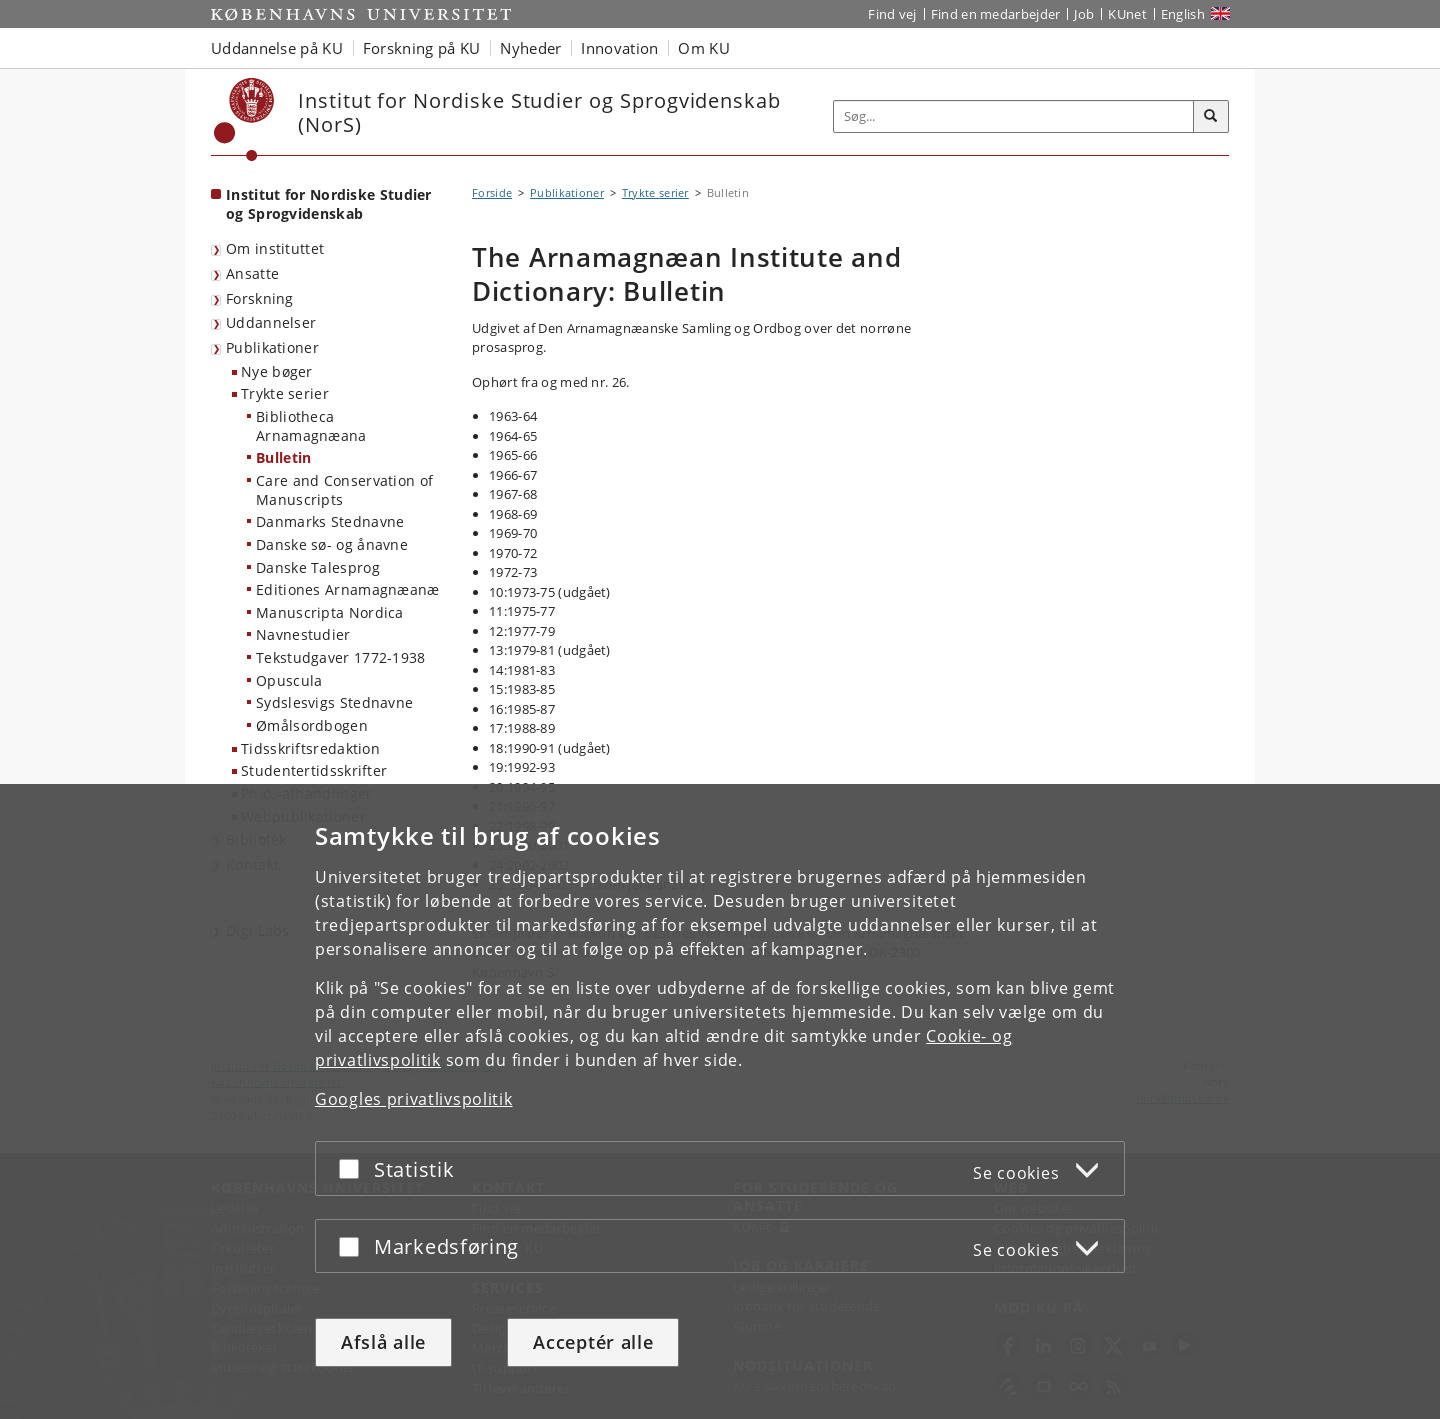 The width and height of the screenshot is (1440, 1419). Describe the element at coordinates (619, 48) in the screenshot. I see `Innovation [button]` at that location.